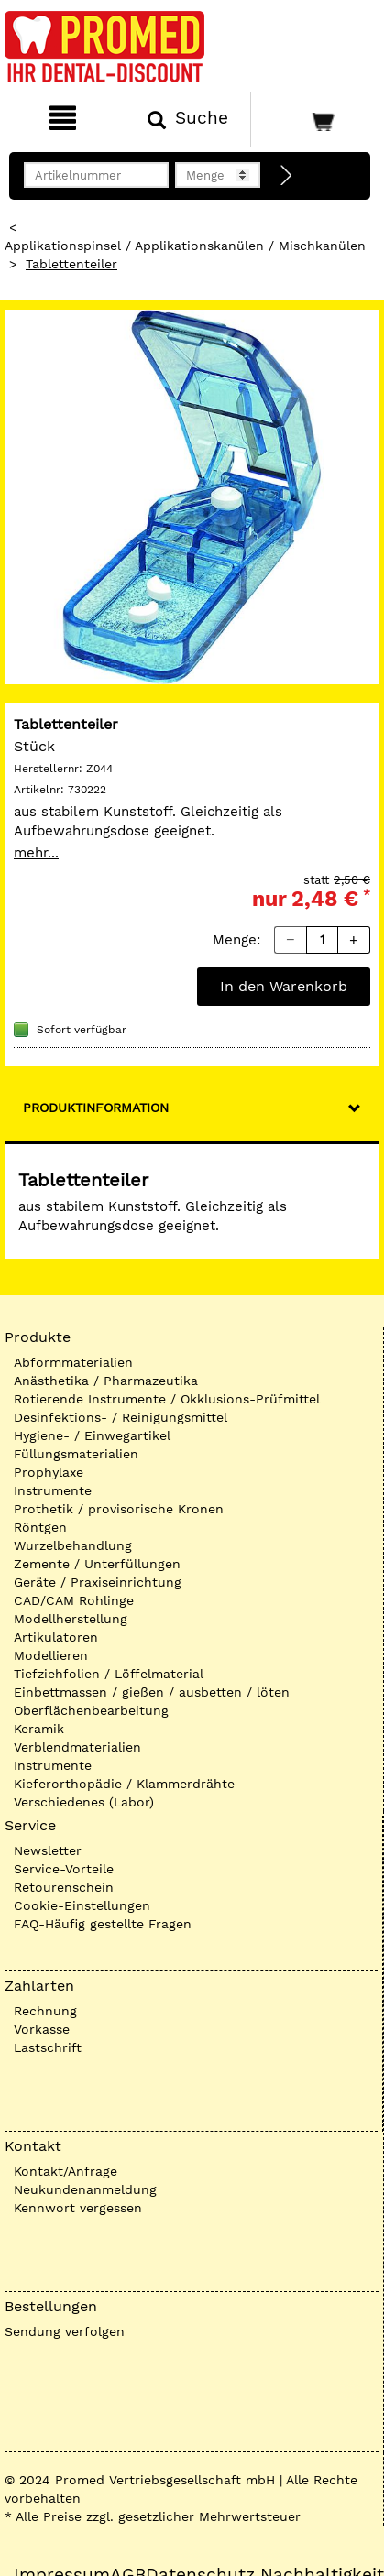 This screenshot has height=2576, width=384. What do you see at coordinates (74, 1600) in the screenshot?
I see `CAD/CAM Rohlinge` at bounding box center [74, 1600].